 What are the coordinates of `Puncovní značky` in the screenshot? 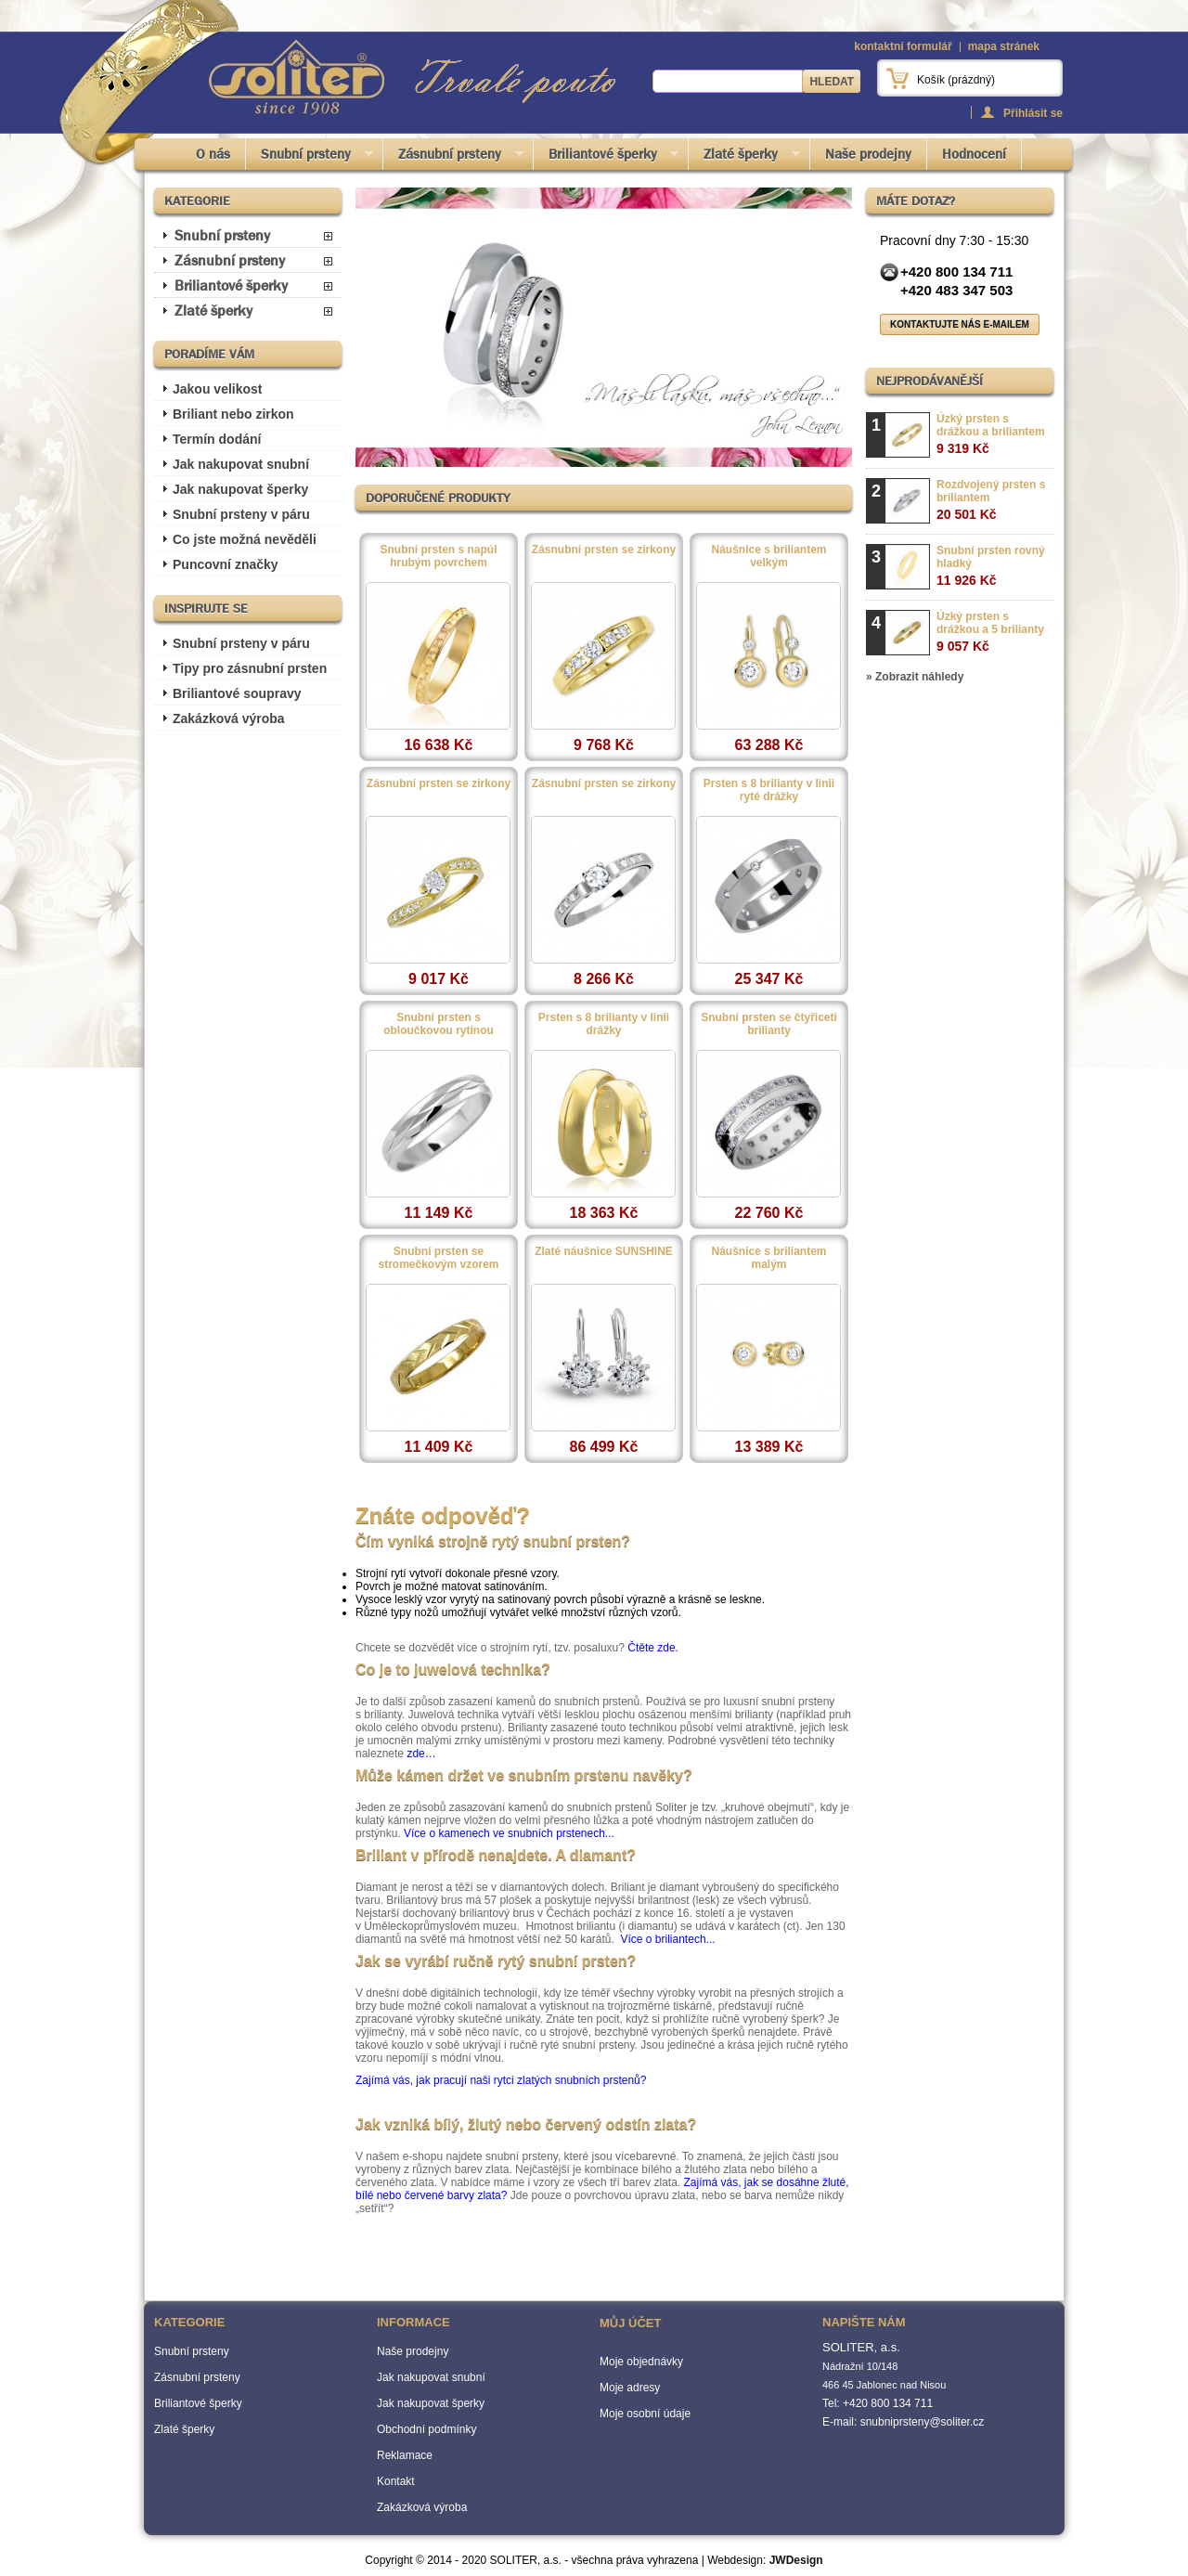 It's located at (225, 564).